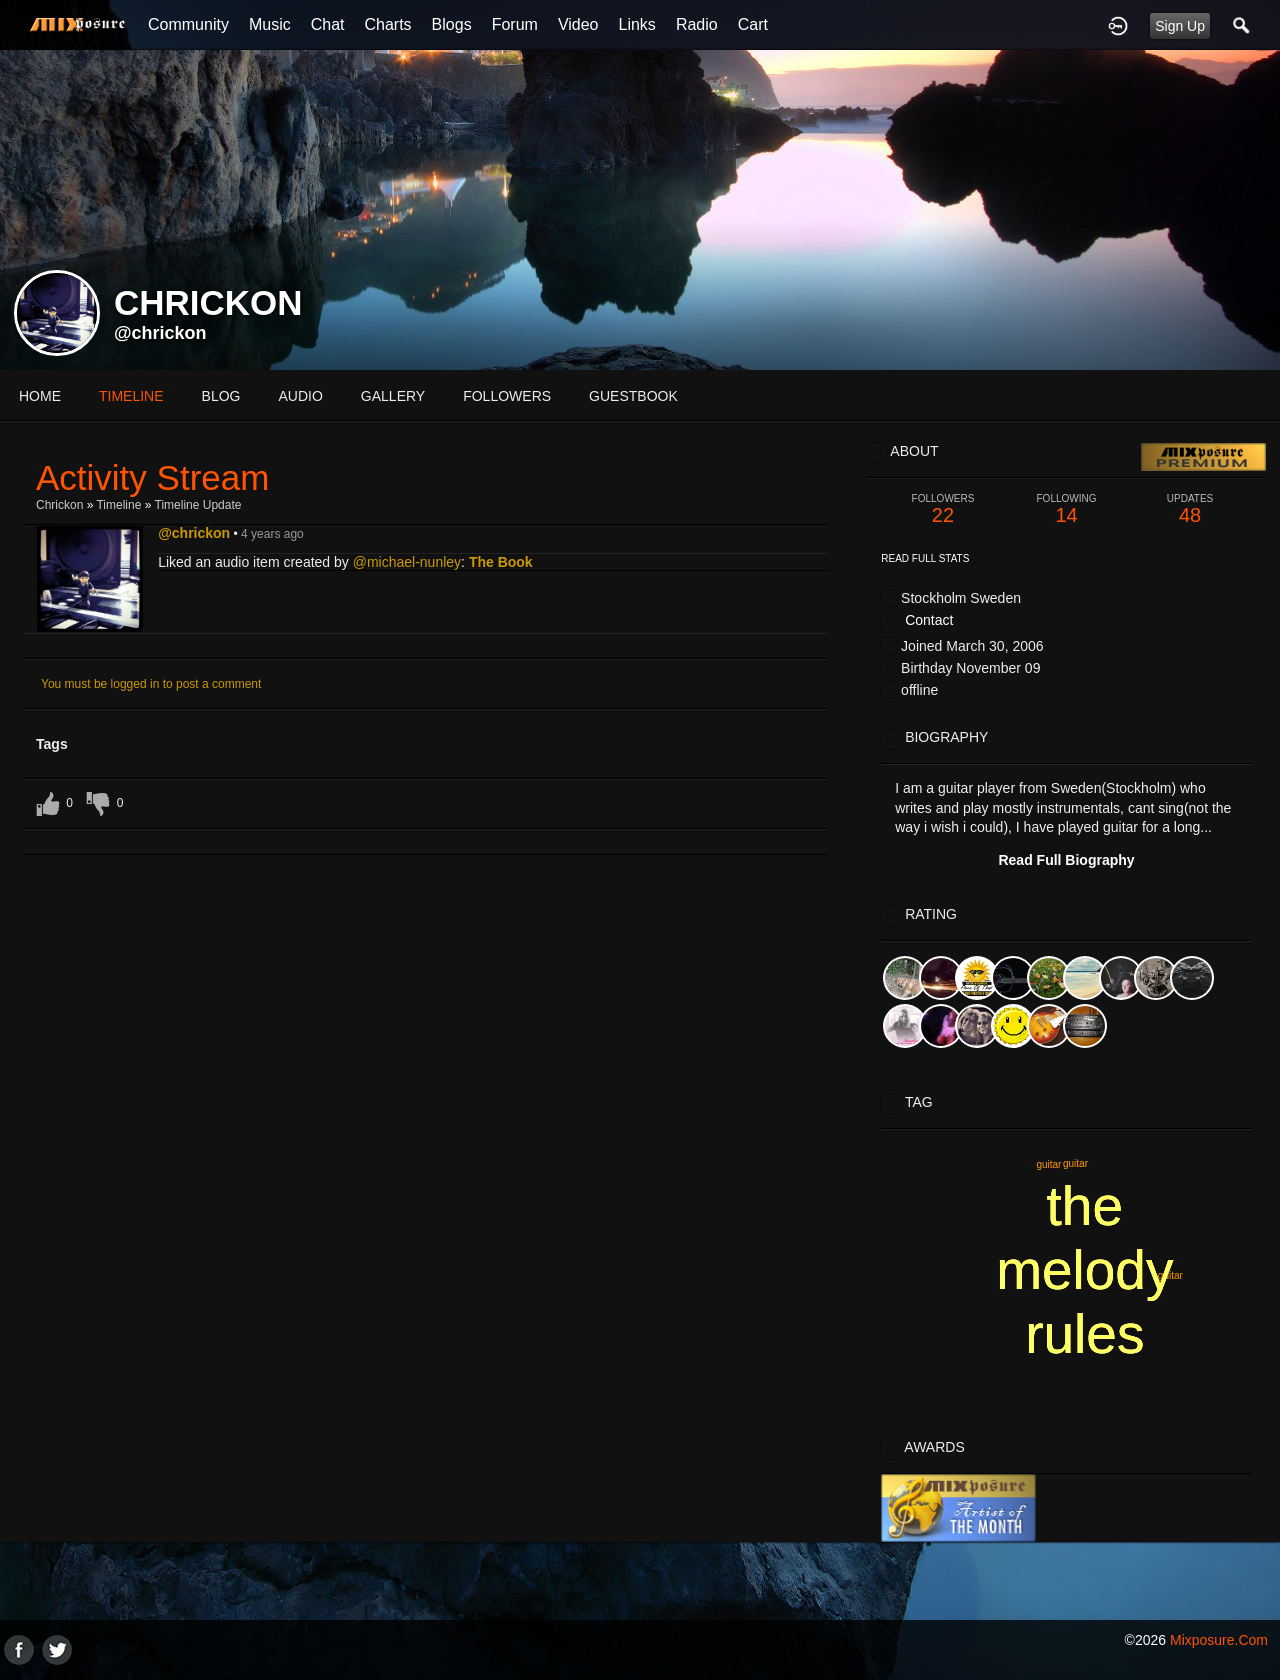  I want to click on Forum, so click(515, 24).